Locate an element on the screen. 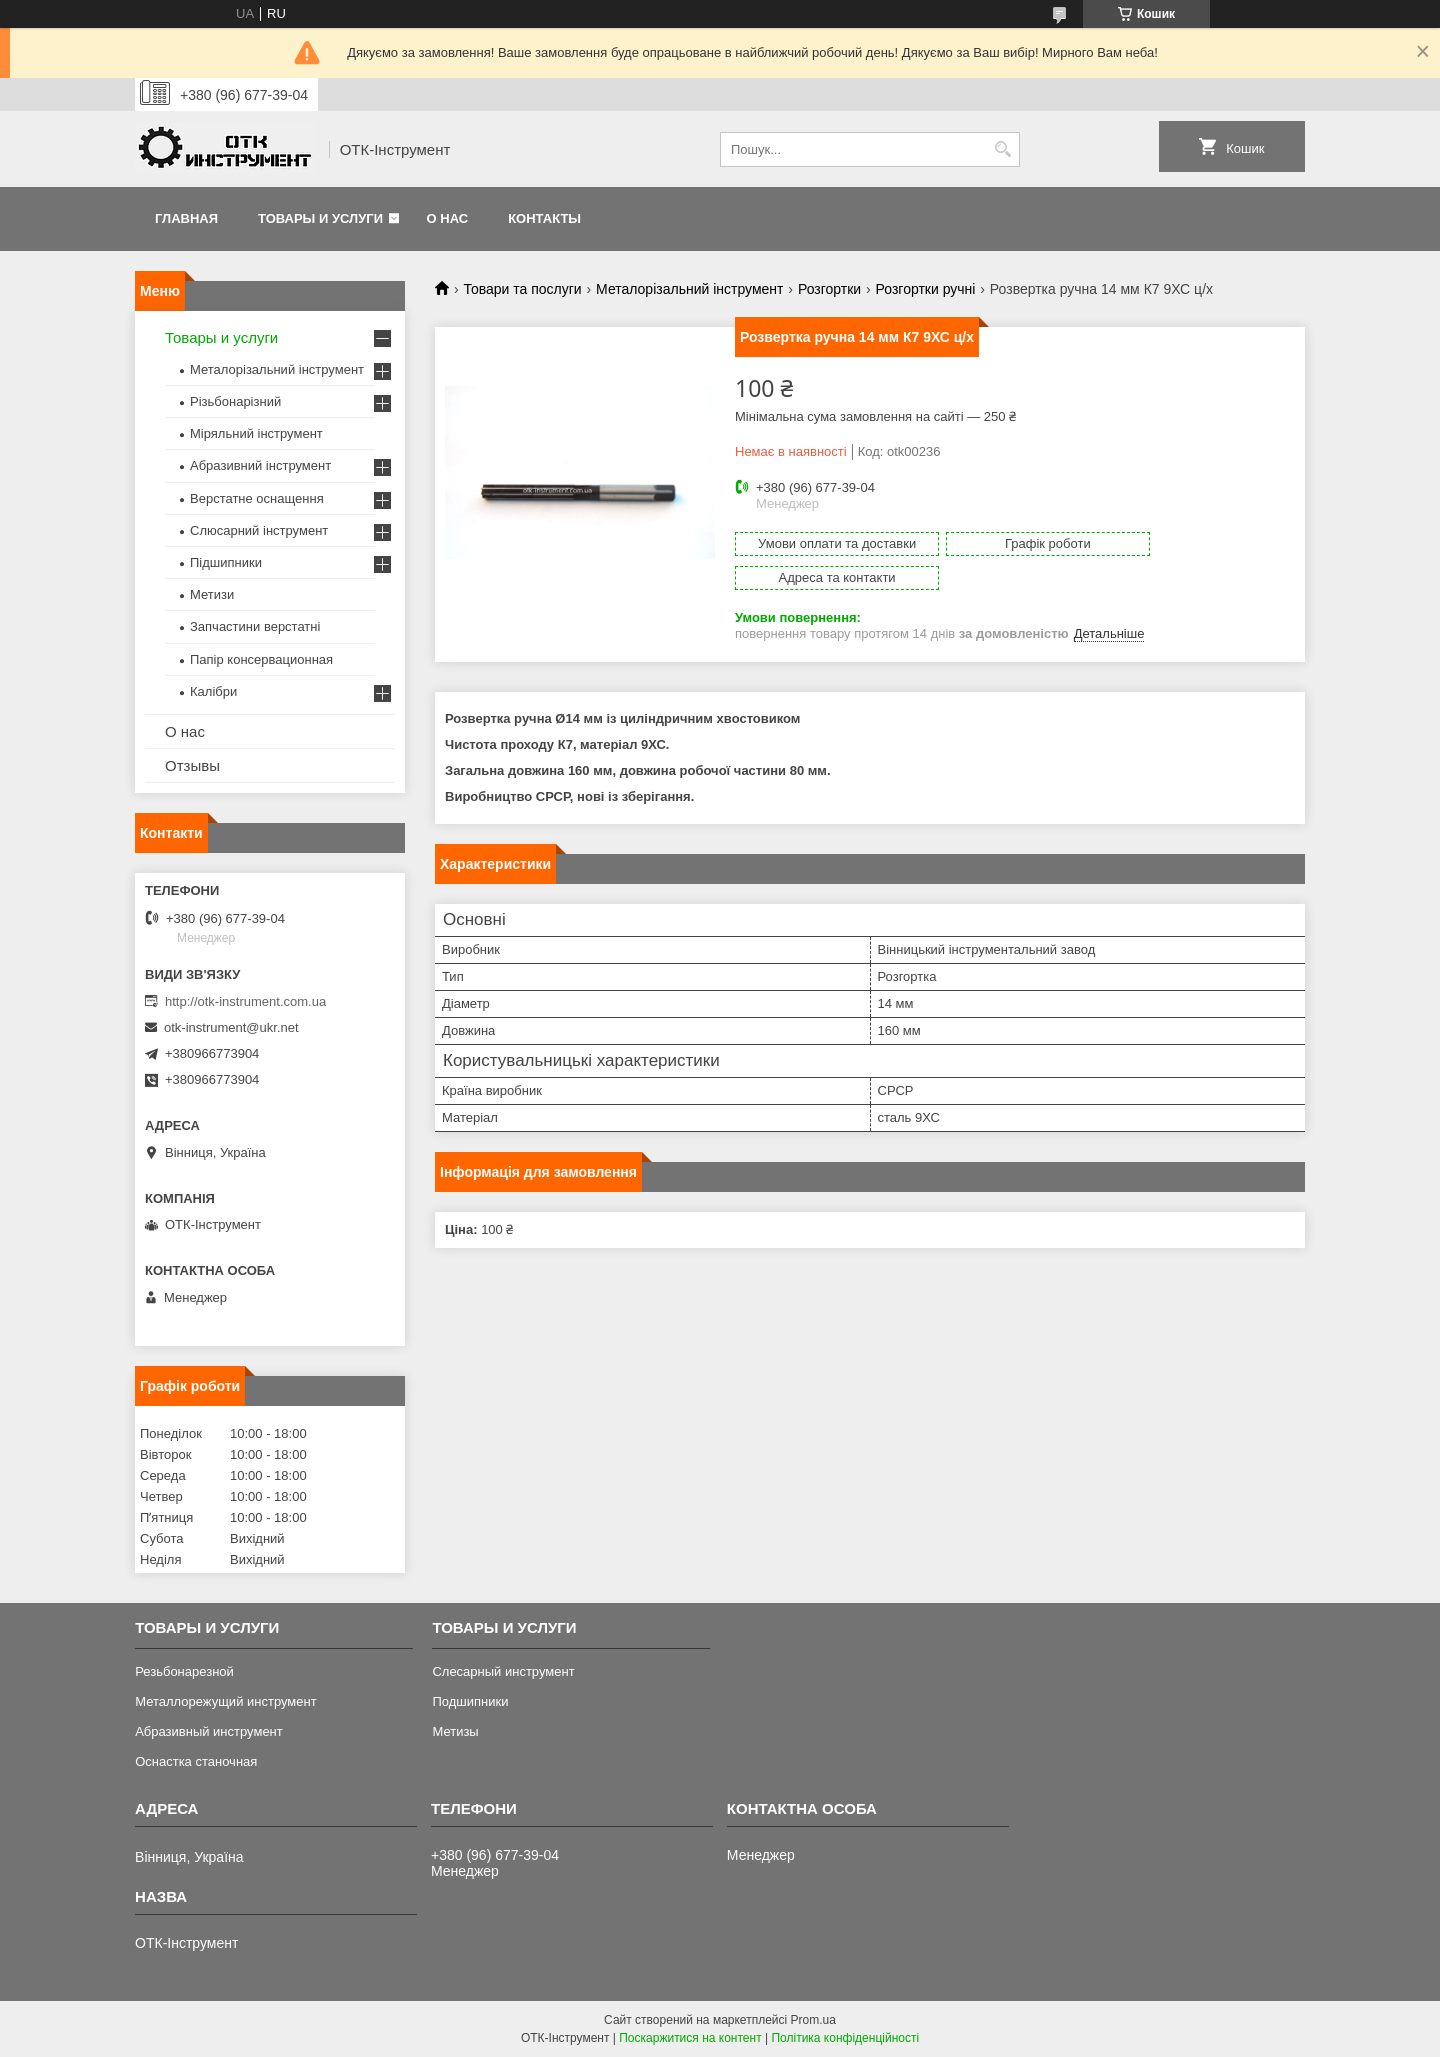 The width and height of the screenshot is (1440, 2057). Підшипники is located at coordinates (226, 562).